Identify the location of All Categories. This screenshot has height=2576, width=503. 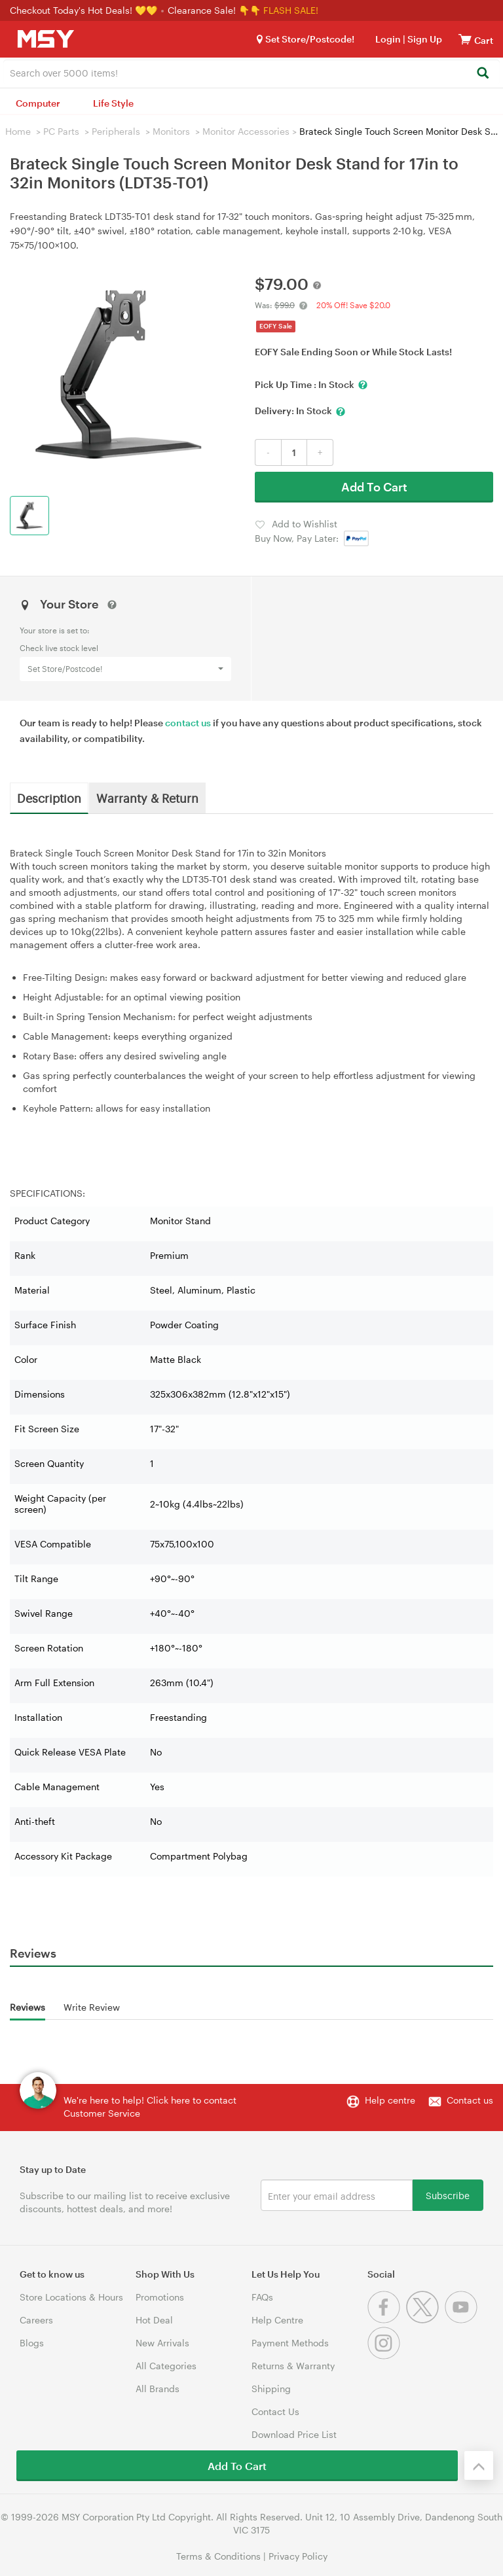
(166, 2365).